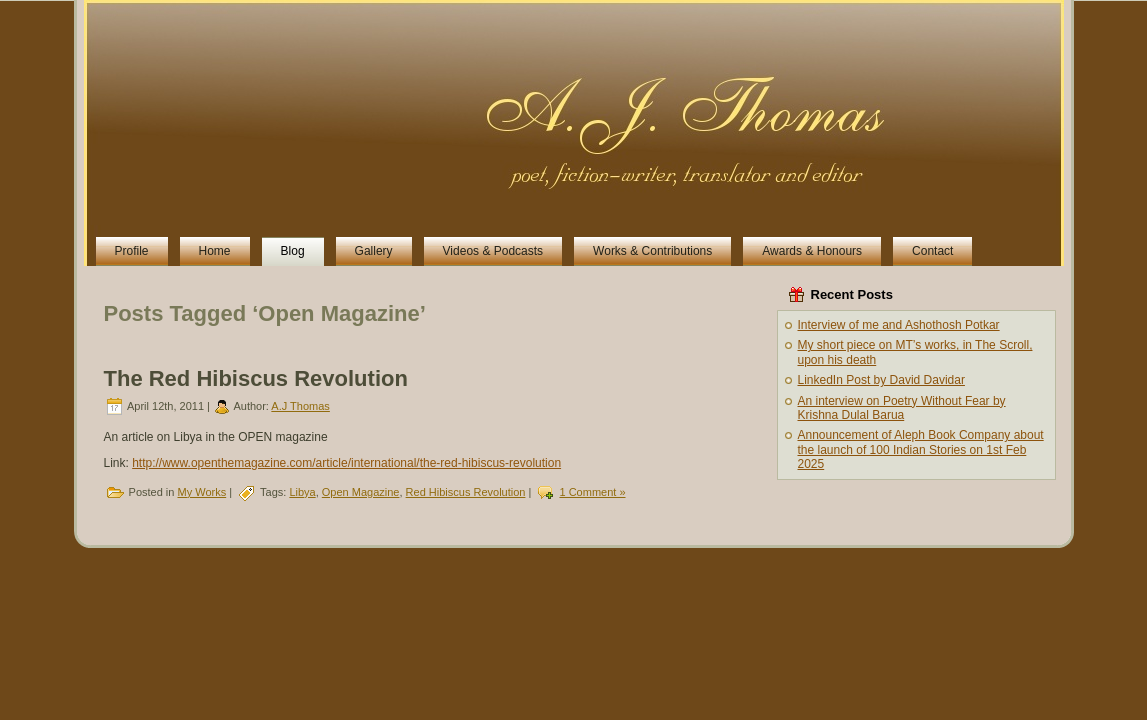 Image resolution: width=1147 pixels, height=720 pixels. I want to click on LinkedIn Post by David Davidar, so click(881, 380).